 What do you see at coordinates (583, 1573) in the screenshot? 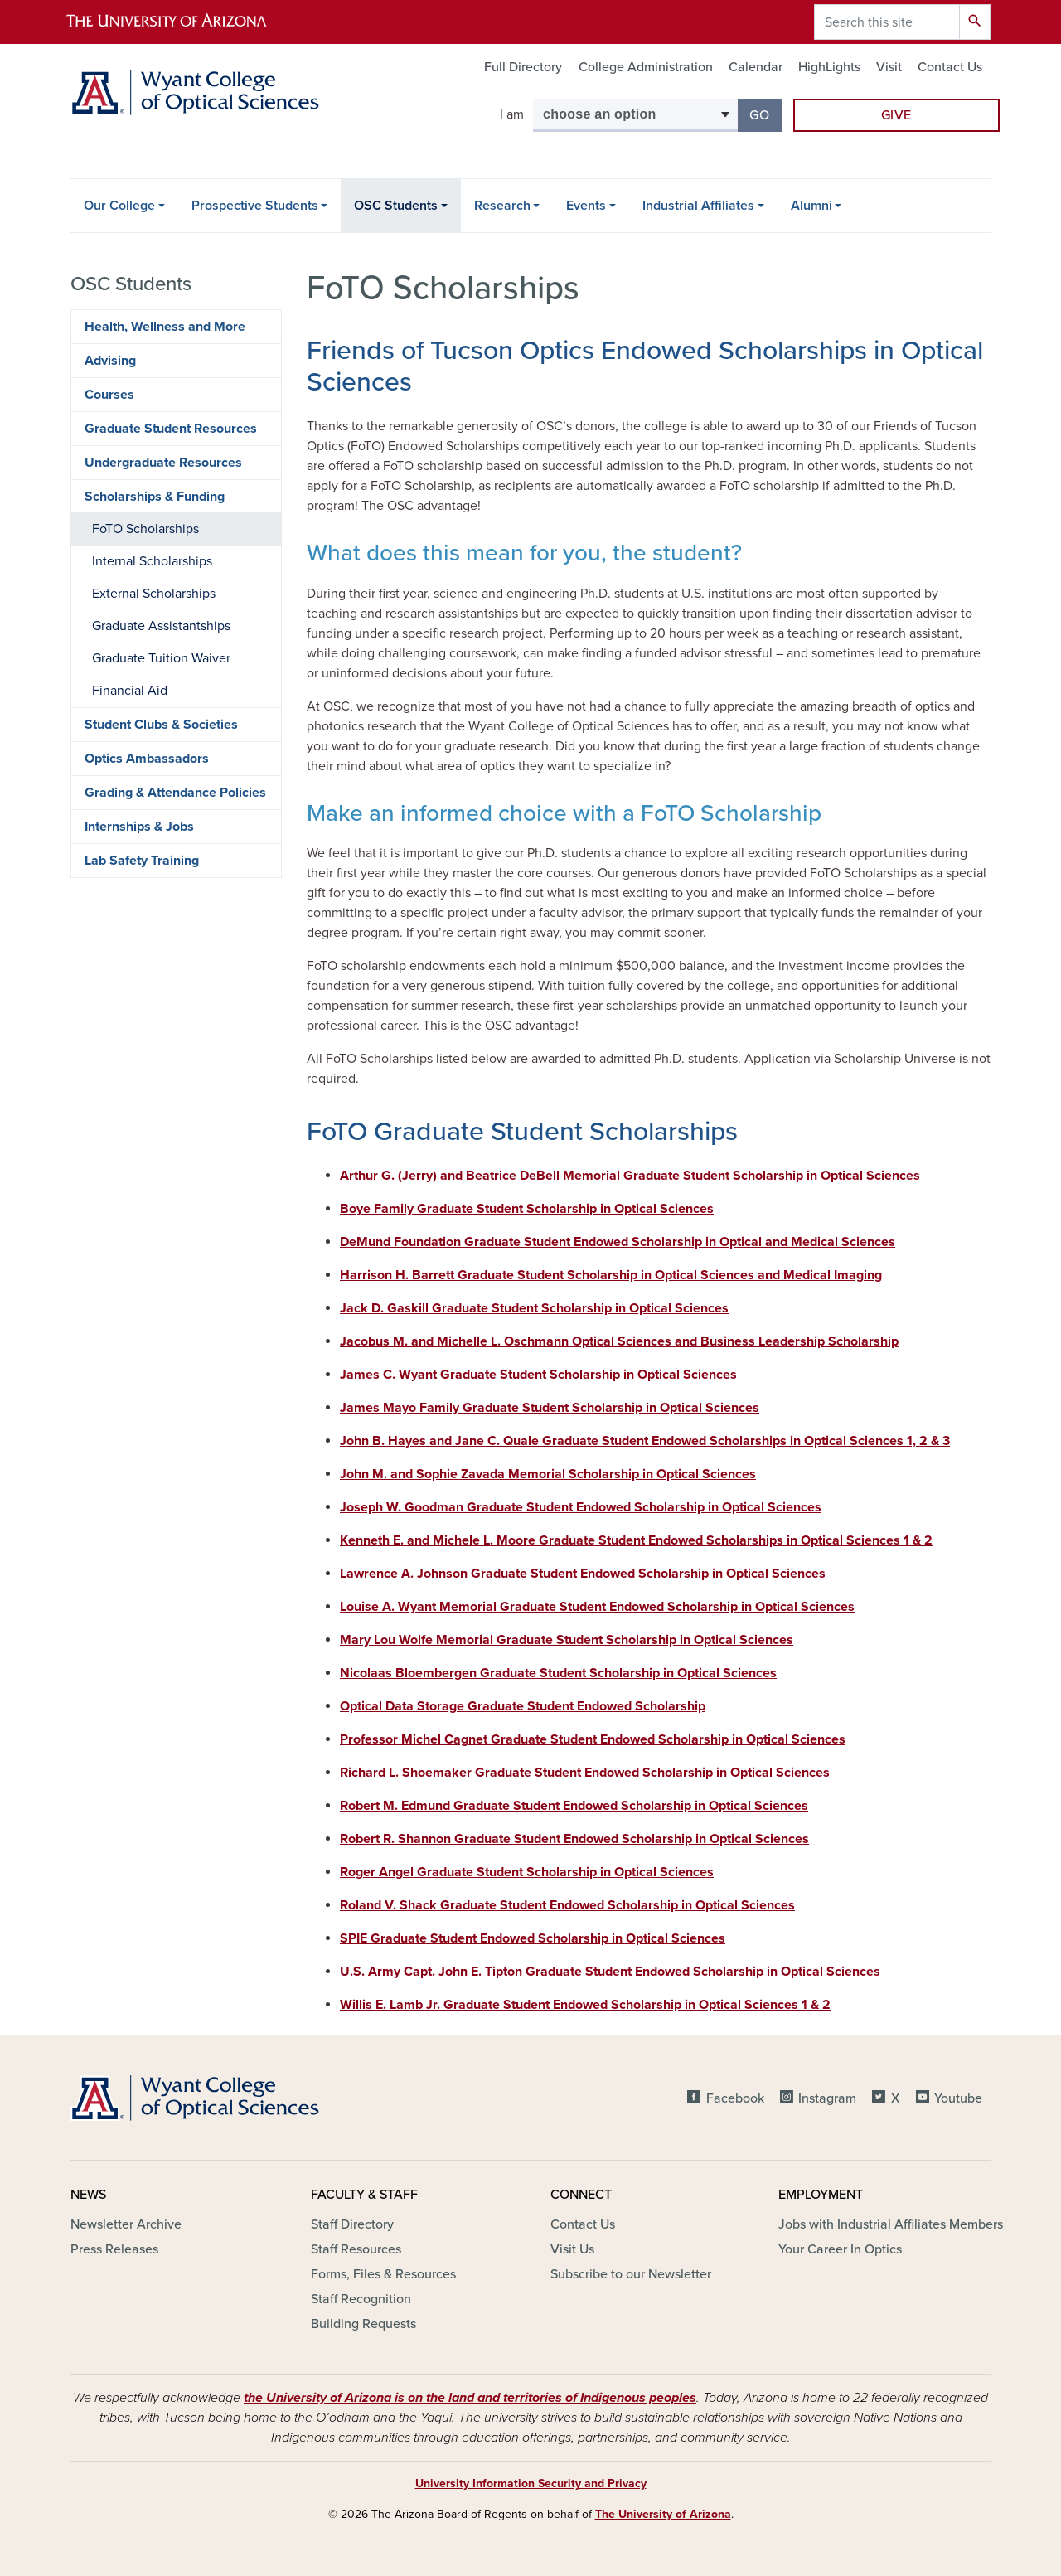
I see `Lawrence A. Johnson Graduate Student Endowed Scholarship in Optical Sciences` at bounding box center [583, 1573].